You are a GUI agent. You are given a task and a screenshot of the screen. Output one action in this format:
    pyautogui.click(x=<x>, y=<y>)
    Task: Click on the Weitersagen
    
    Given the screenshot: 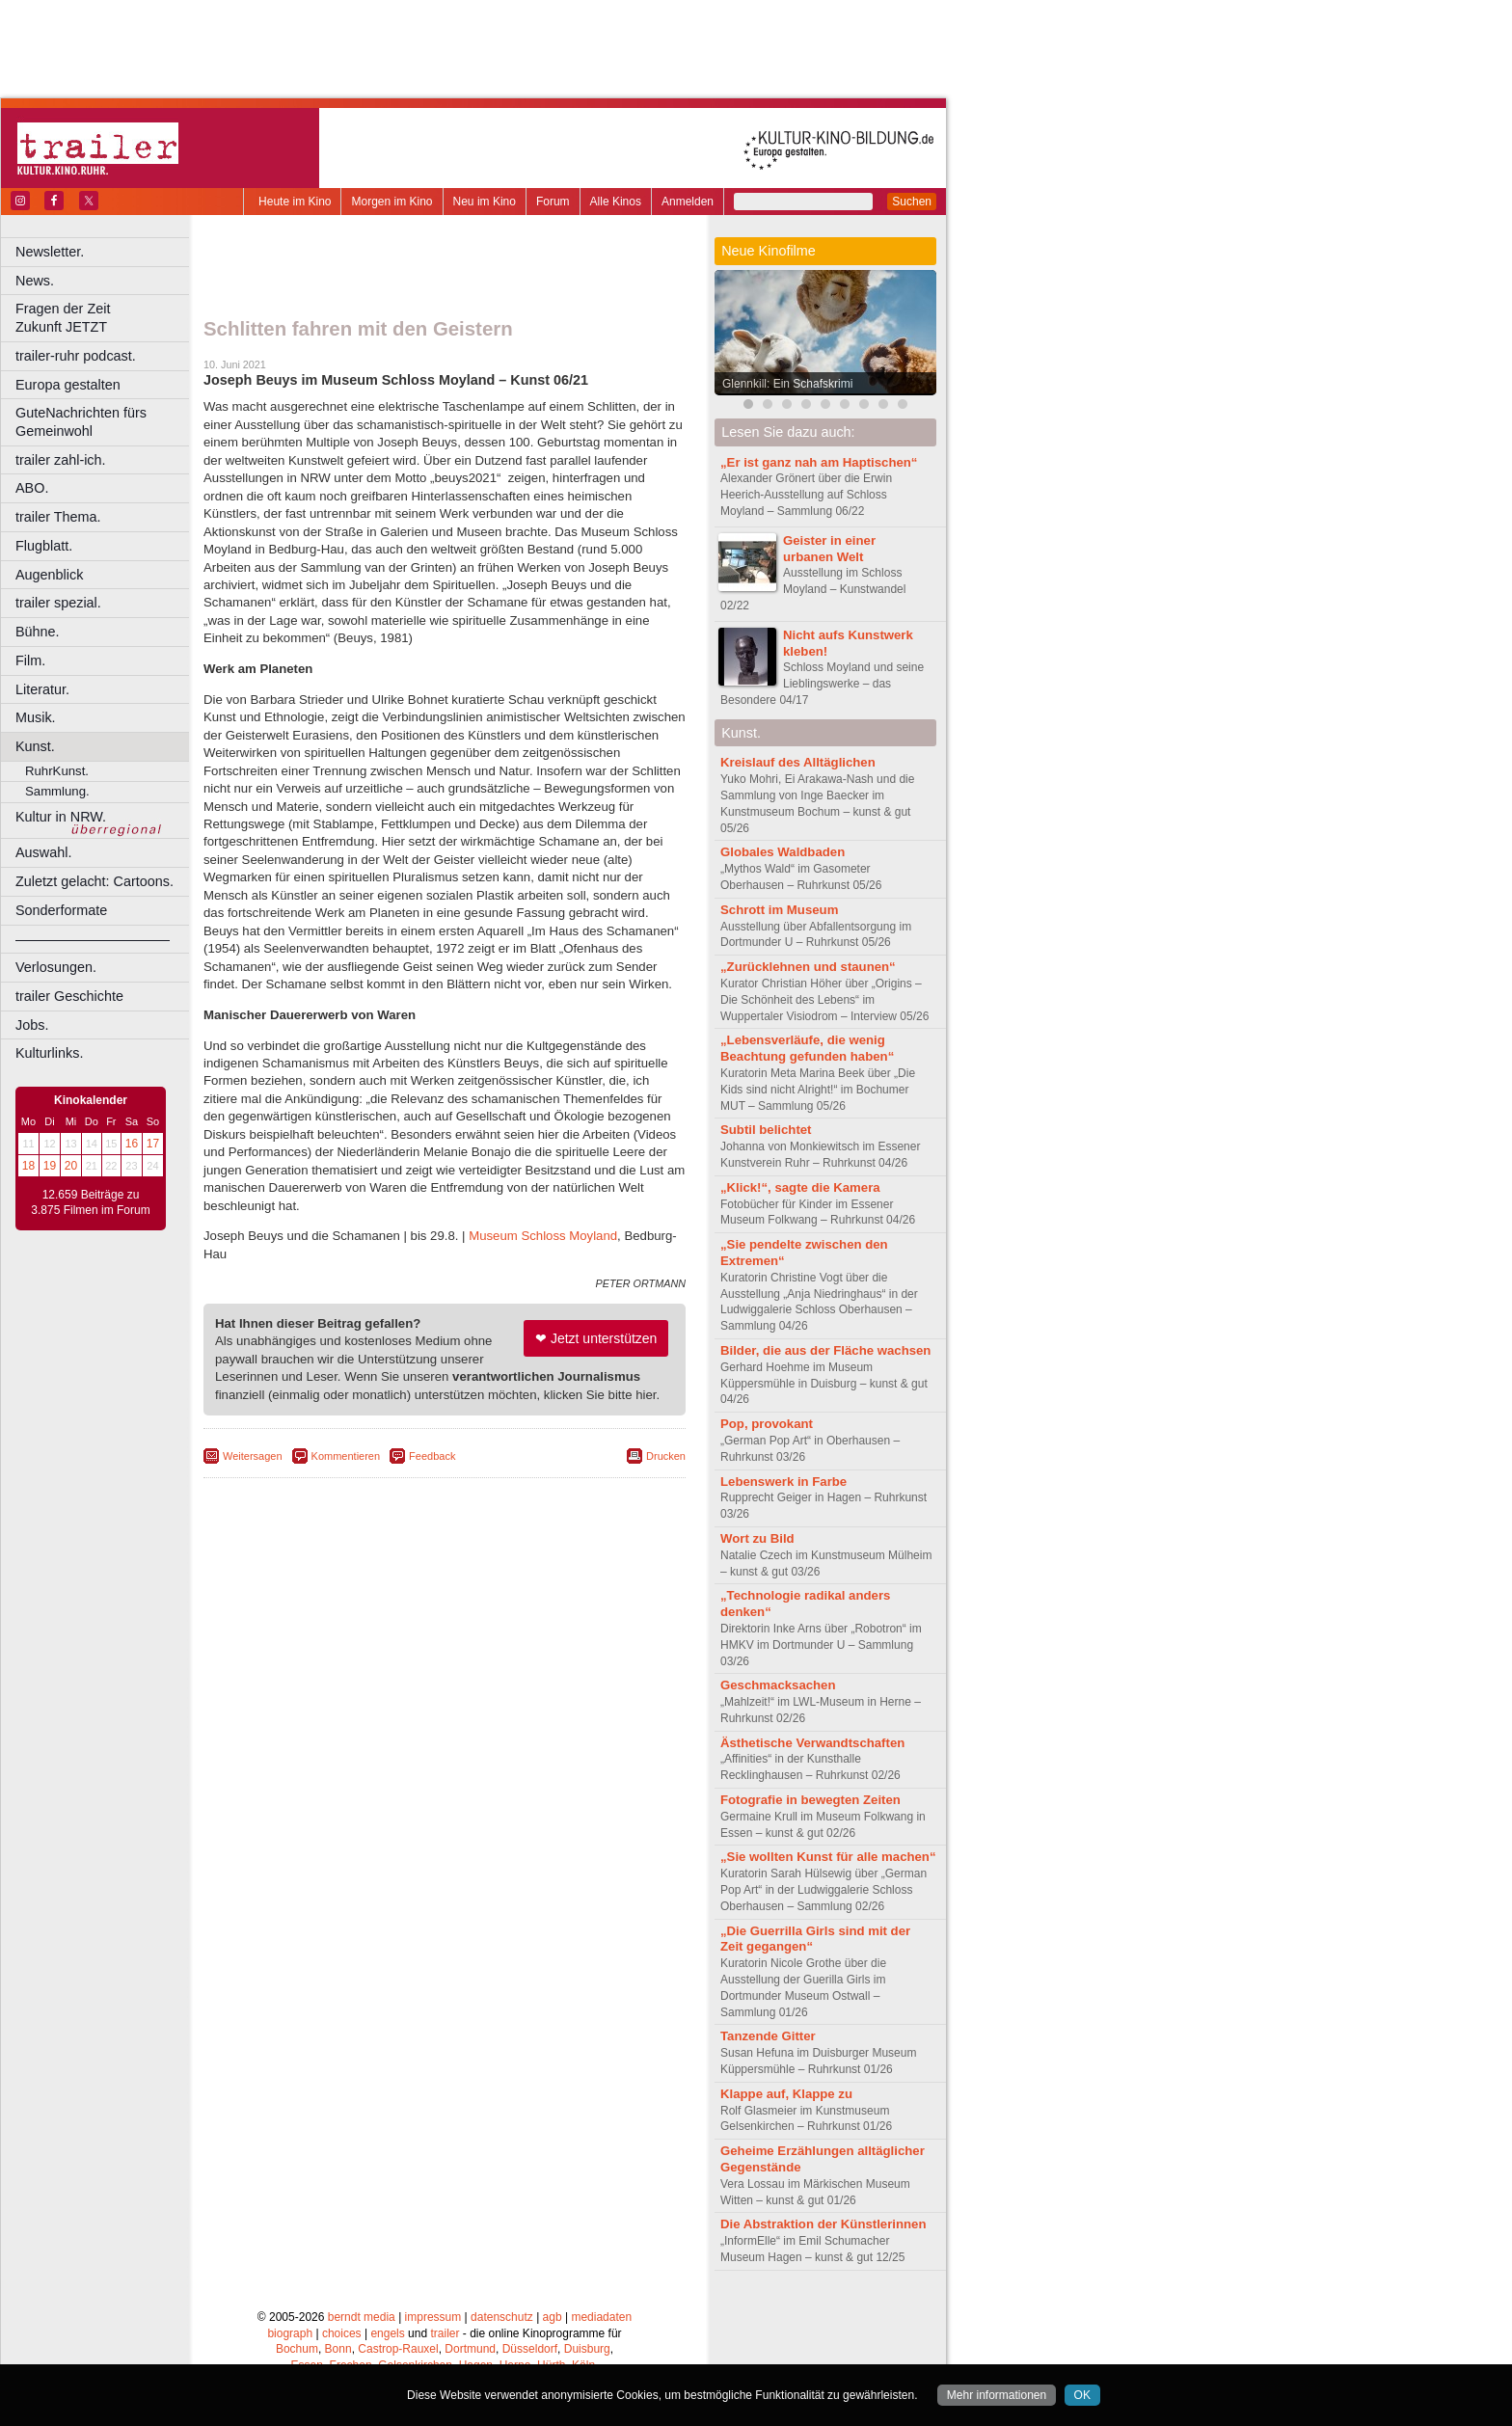 What is the action you would take?
    pyautogui.click(x=253, y=1456)
    